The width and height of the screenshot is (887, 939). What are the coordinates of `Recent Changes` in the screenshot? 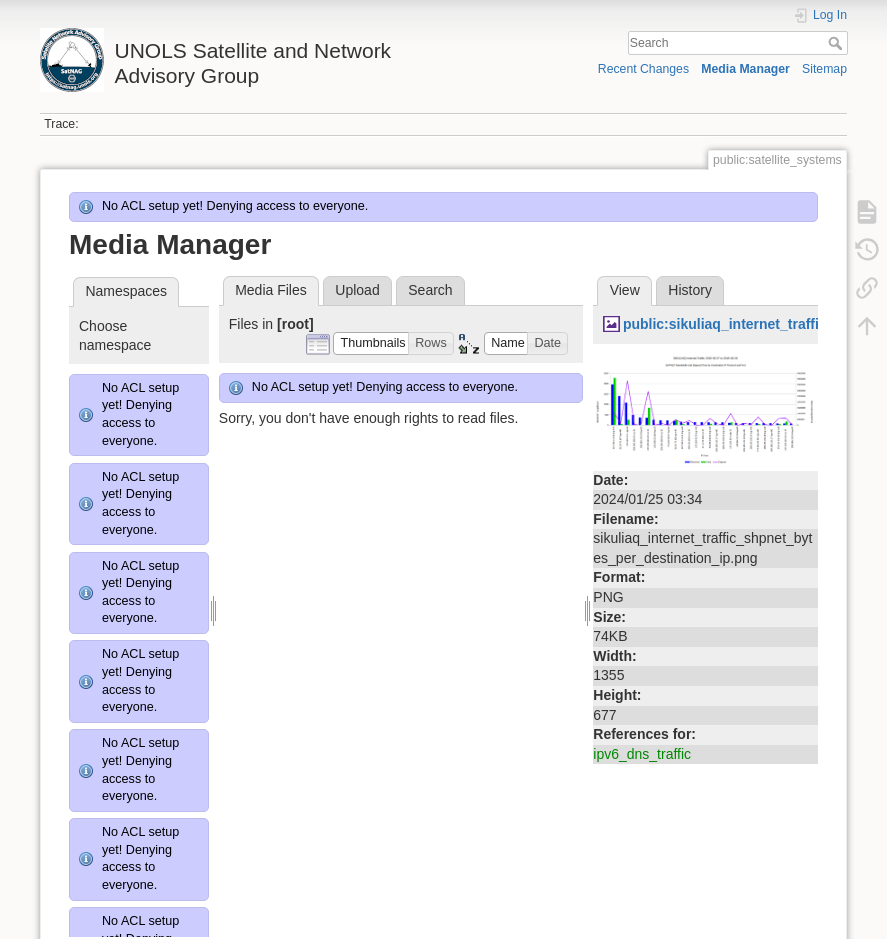 It's located at (643, 69).